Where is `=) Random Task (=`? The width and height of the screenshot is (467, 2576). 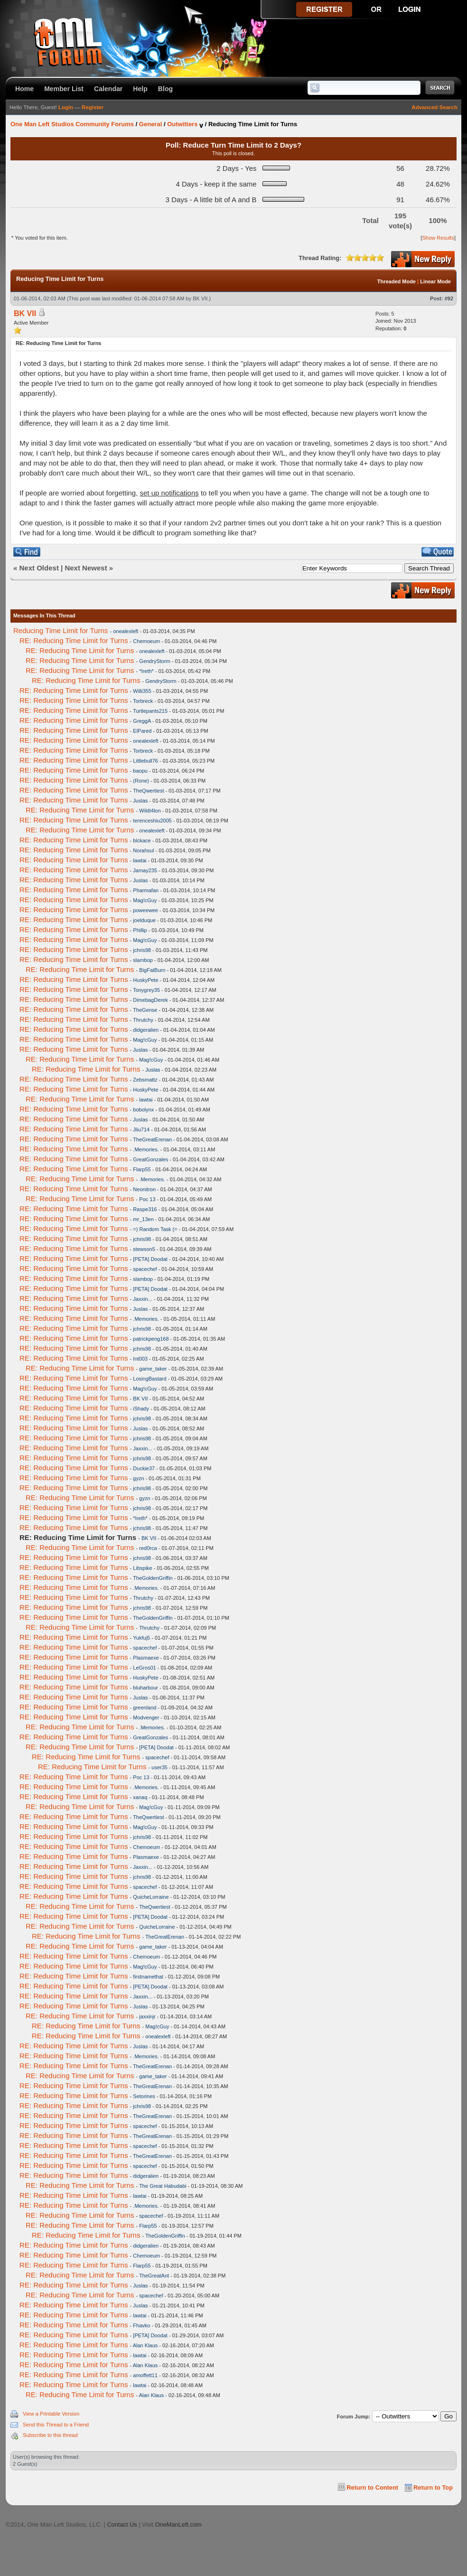 =) Random Task (= is located at coordinates (155, 1229).